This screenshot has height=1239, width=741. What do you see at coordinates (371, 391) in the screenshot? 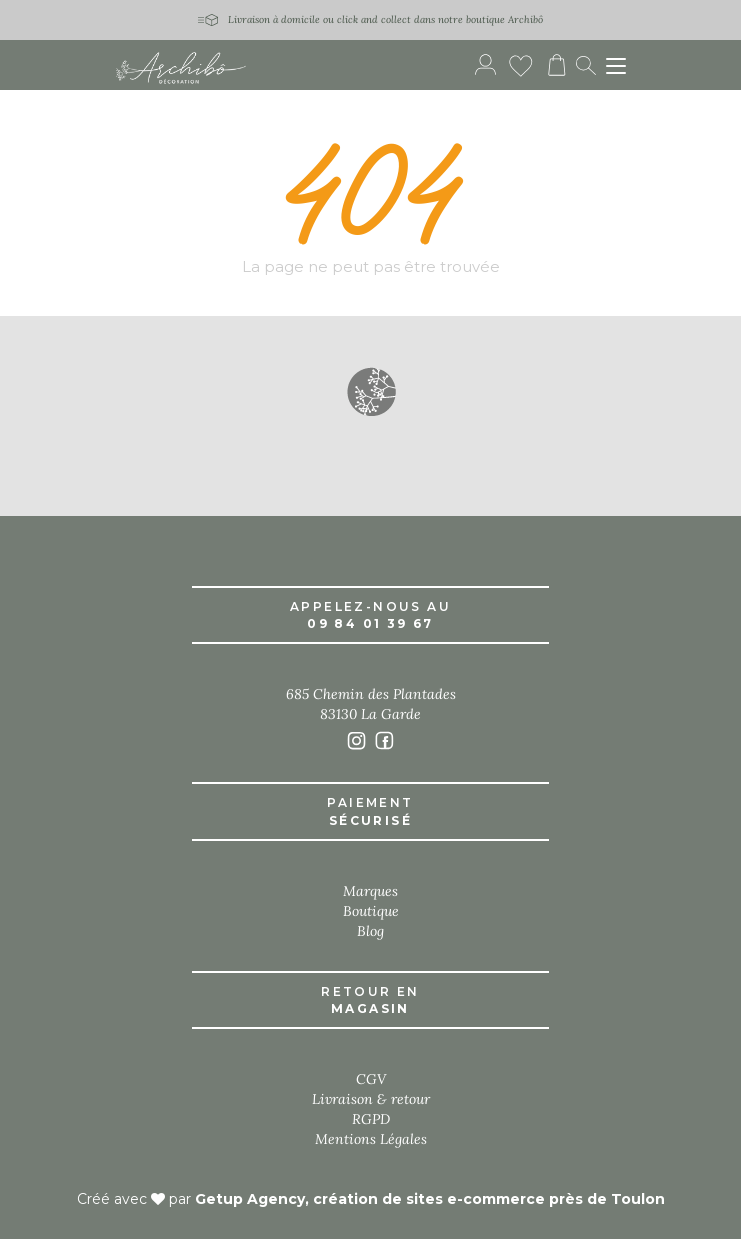
I see `[button]` at bounding box center [371, 391].